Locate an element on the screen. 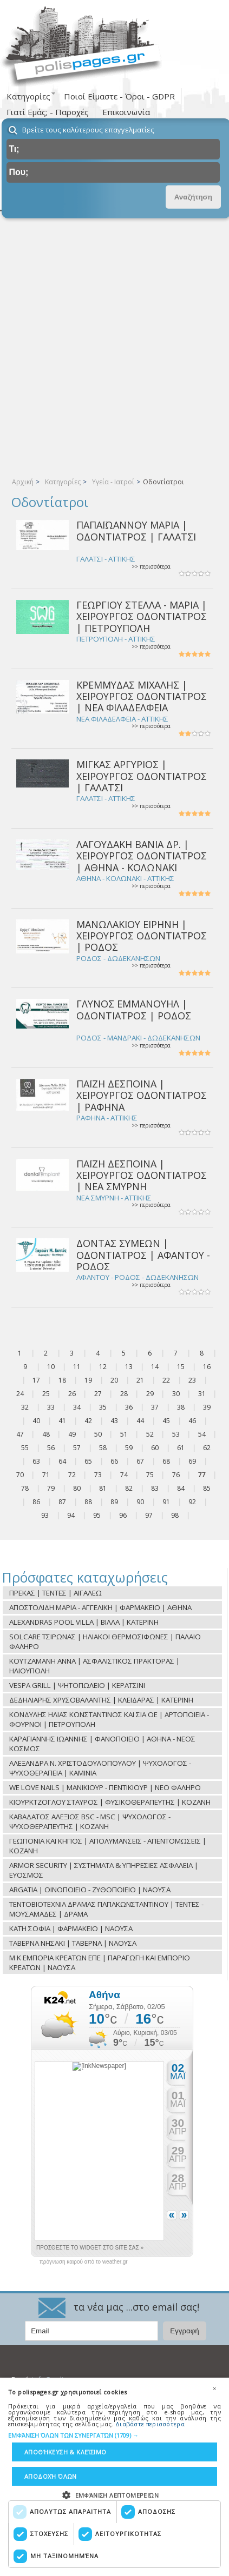 The height and width of the screenshot is (2576, 229). 59 is located at coordinates (129, 1447).